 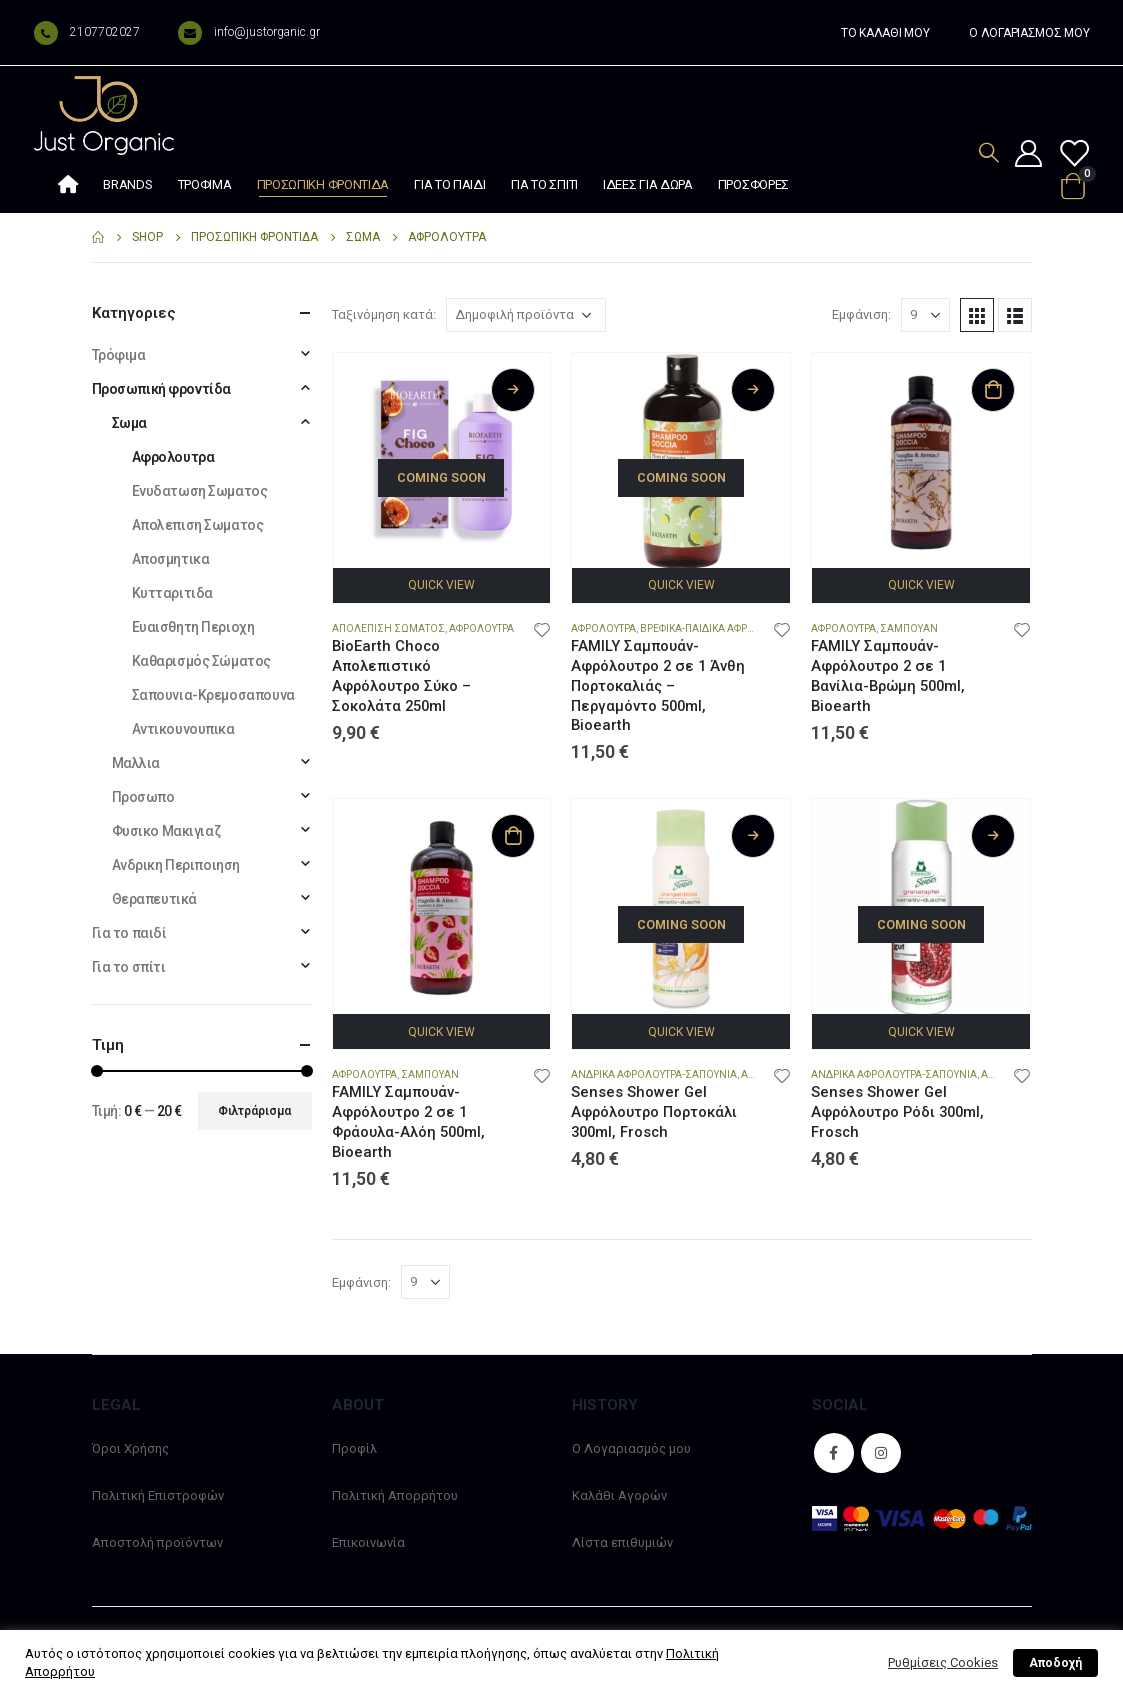 I want to click on Facebook, so click(x=834, y=1453).